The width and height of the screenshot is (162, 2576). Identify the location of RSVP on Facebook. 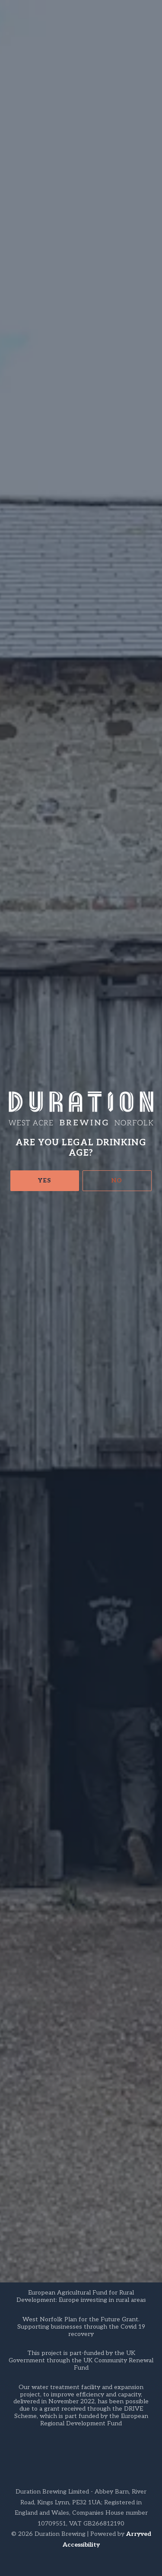
(81, 408).